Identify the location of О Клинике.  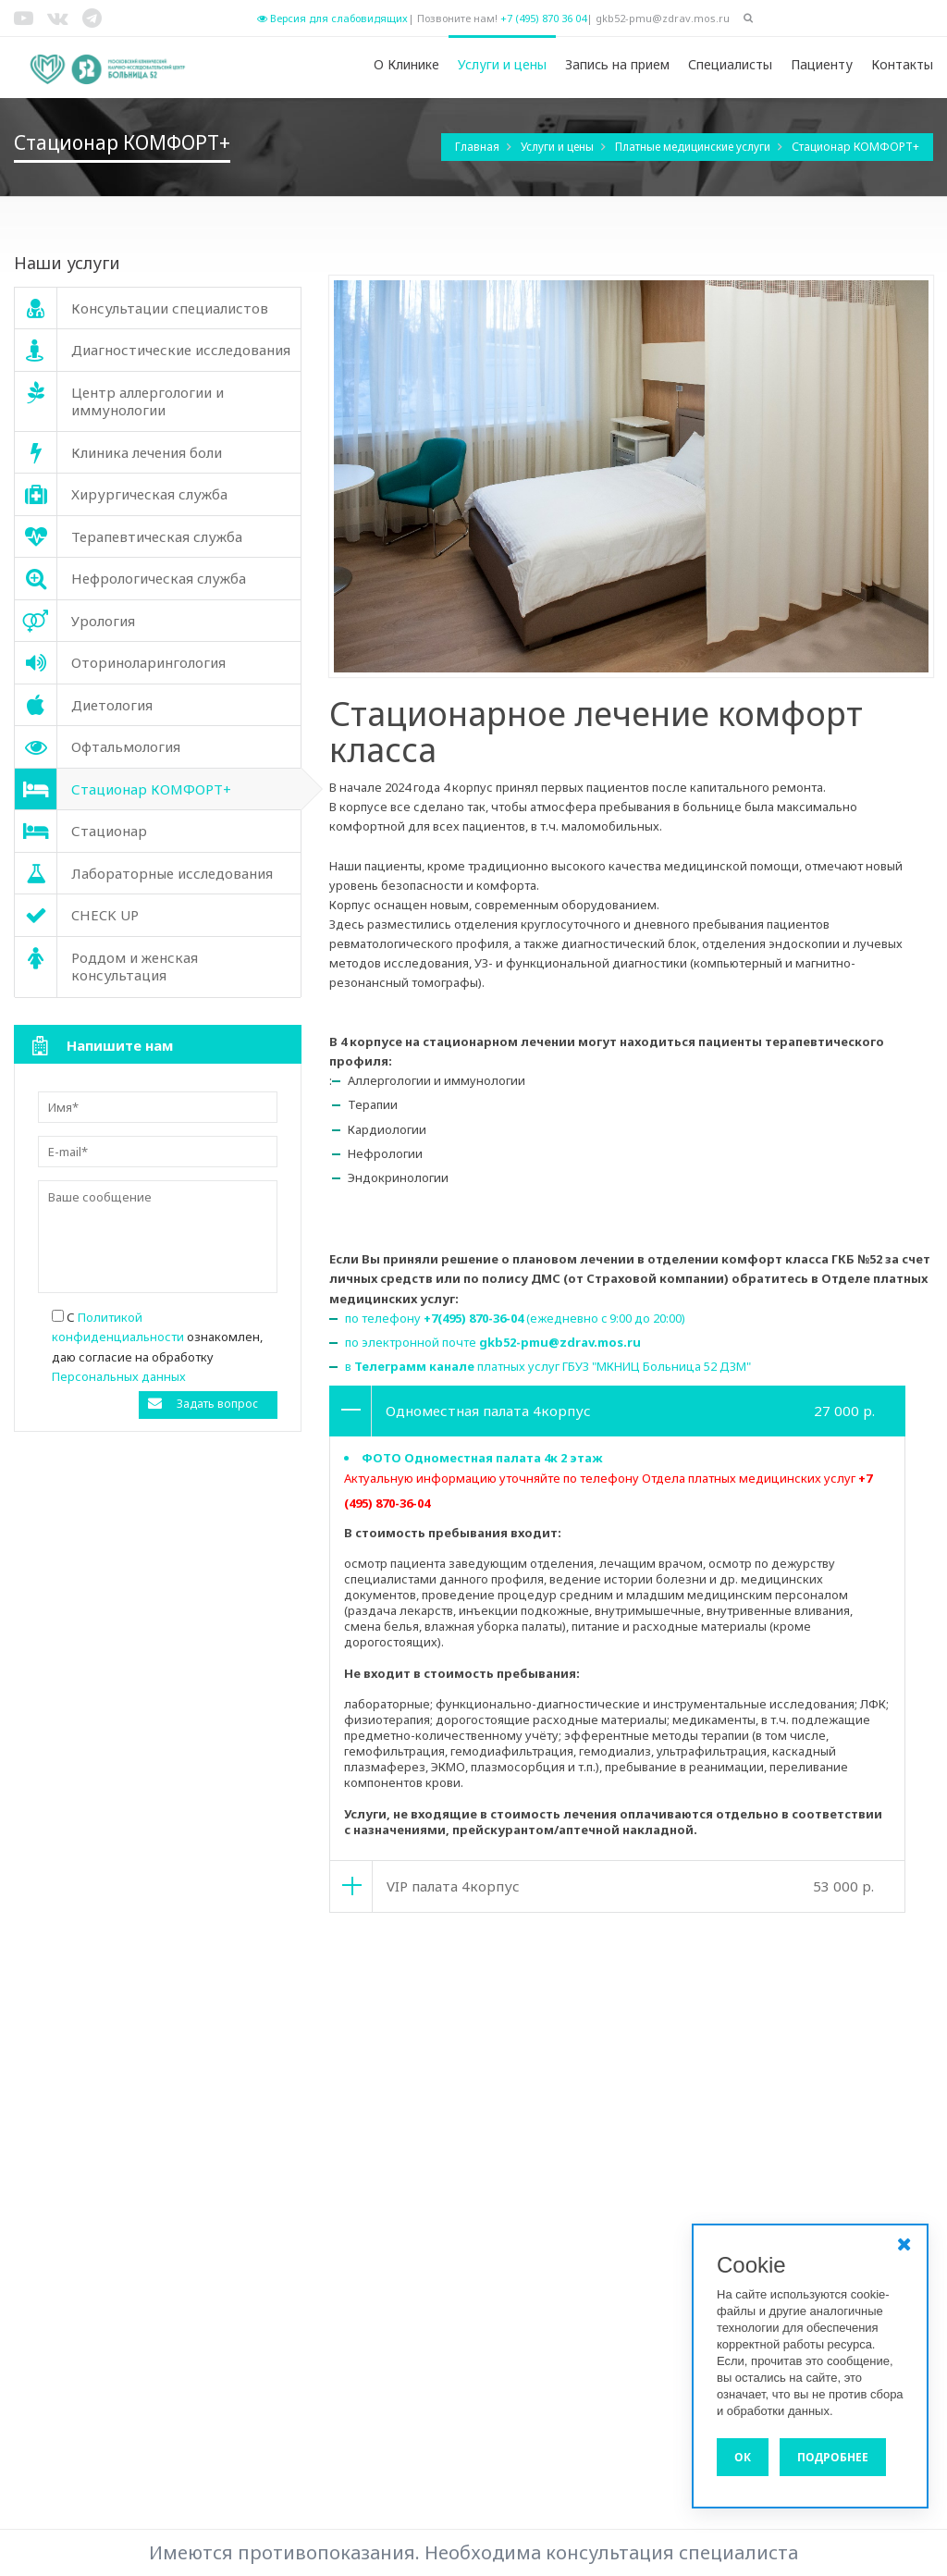
(406, 64).